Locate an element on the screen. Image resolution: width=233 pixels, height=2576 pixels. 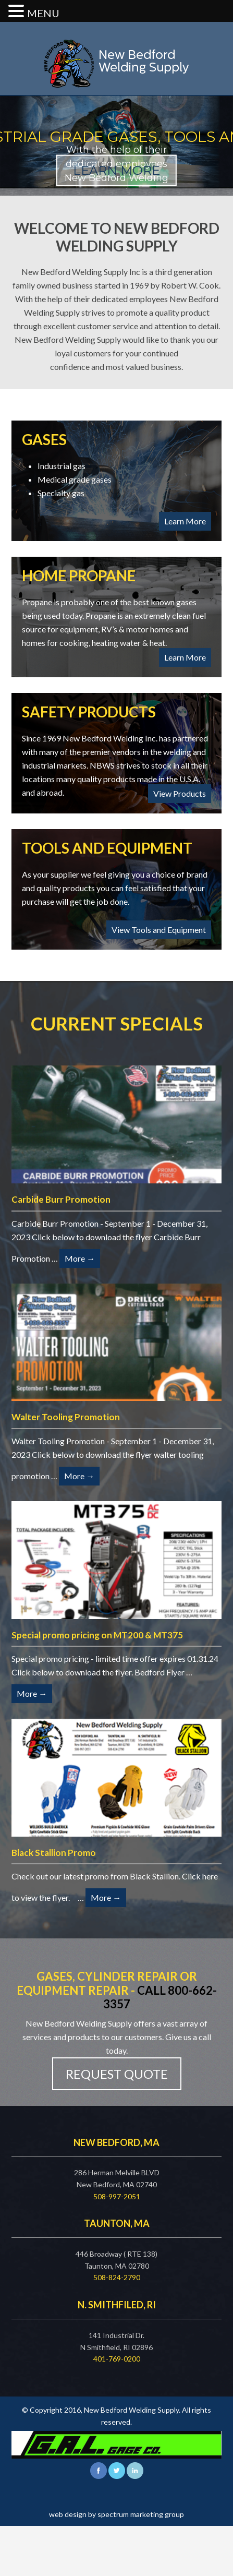
MENU is located at coordinates (43, 13).